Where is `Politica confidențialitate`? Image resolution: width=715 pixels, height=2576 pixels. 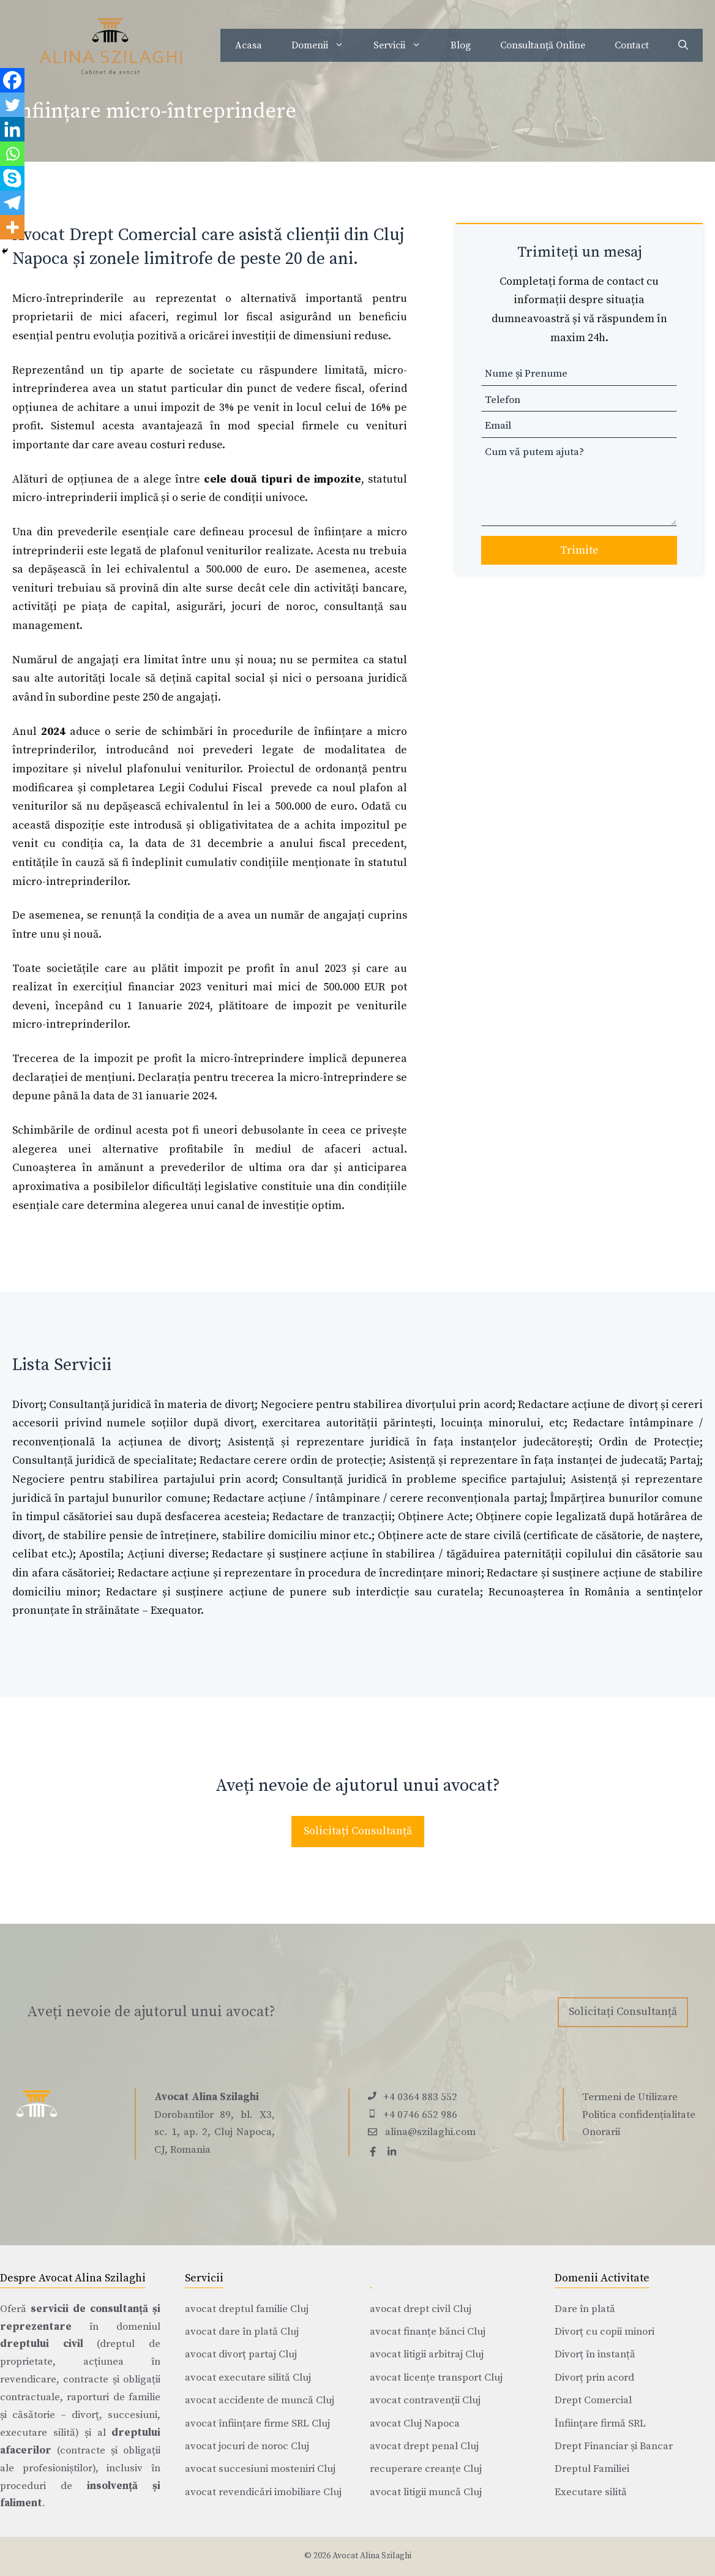 Politica confidențialitate is located at coordinates (638, 2115).